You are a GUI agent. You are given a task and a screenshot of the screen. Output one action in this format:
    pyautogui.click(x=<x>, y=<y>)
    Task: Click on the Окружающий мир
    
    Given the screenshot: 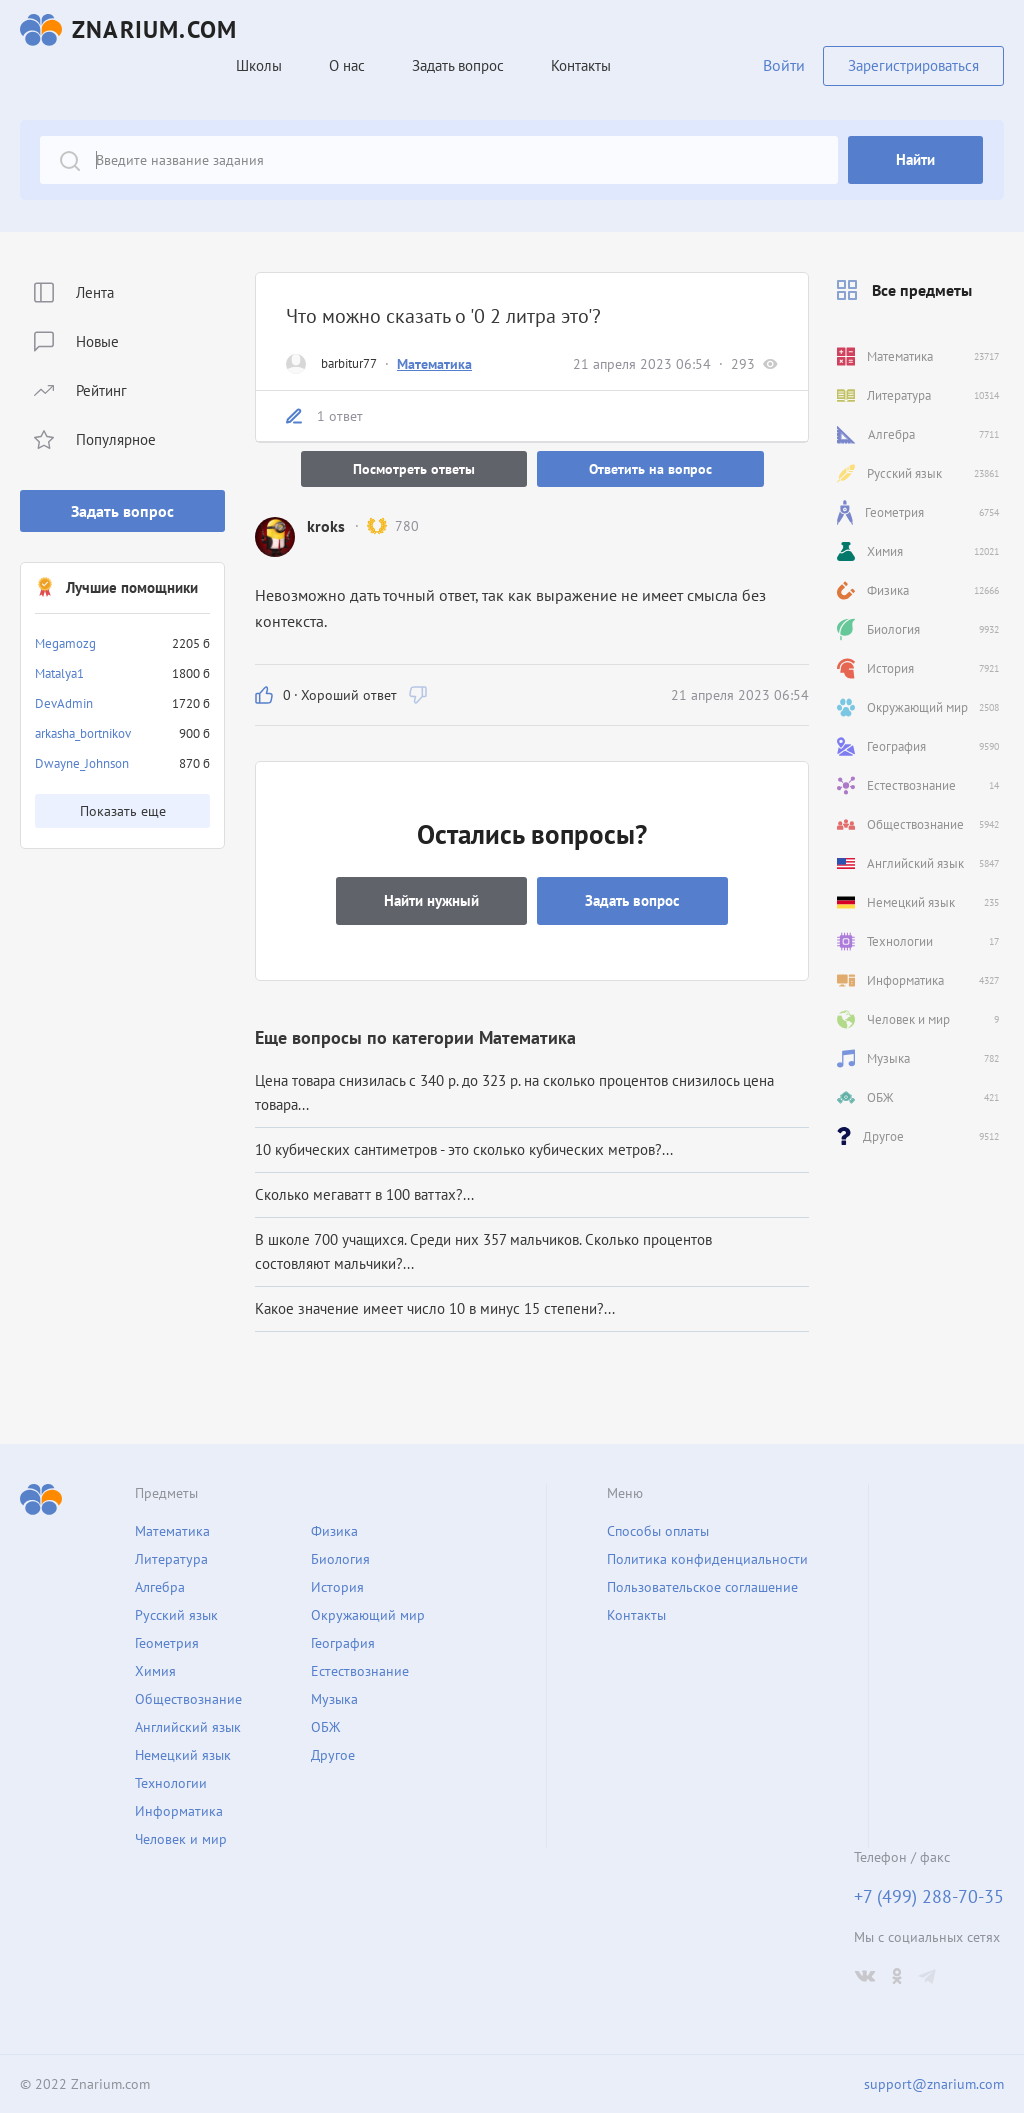 What is the action you would take?
    pyautogui.click(x=368, y=1615)
    